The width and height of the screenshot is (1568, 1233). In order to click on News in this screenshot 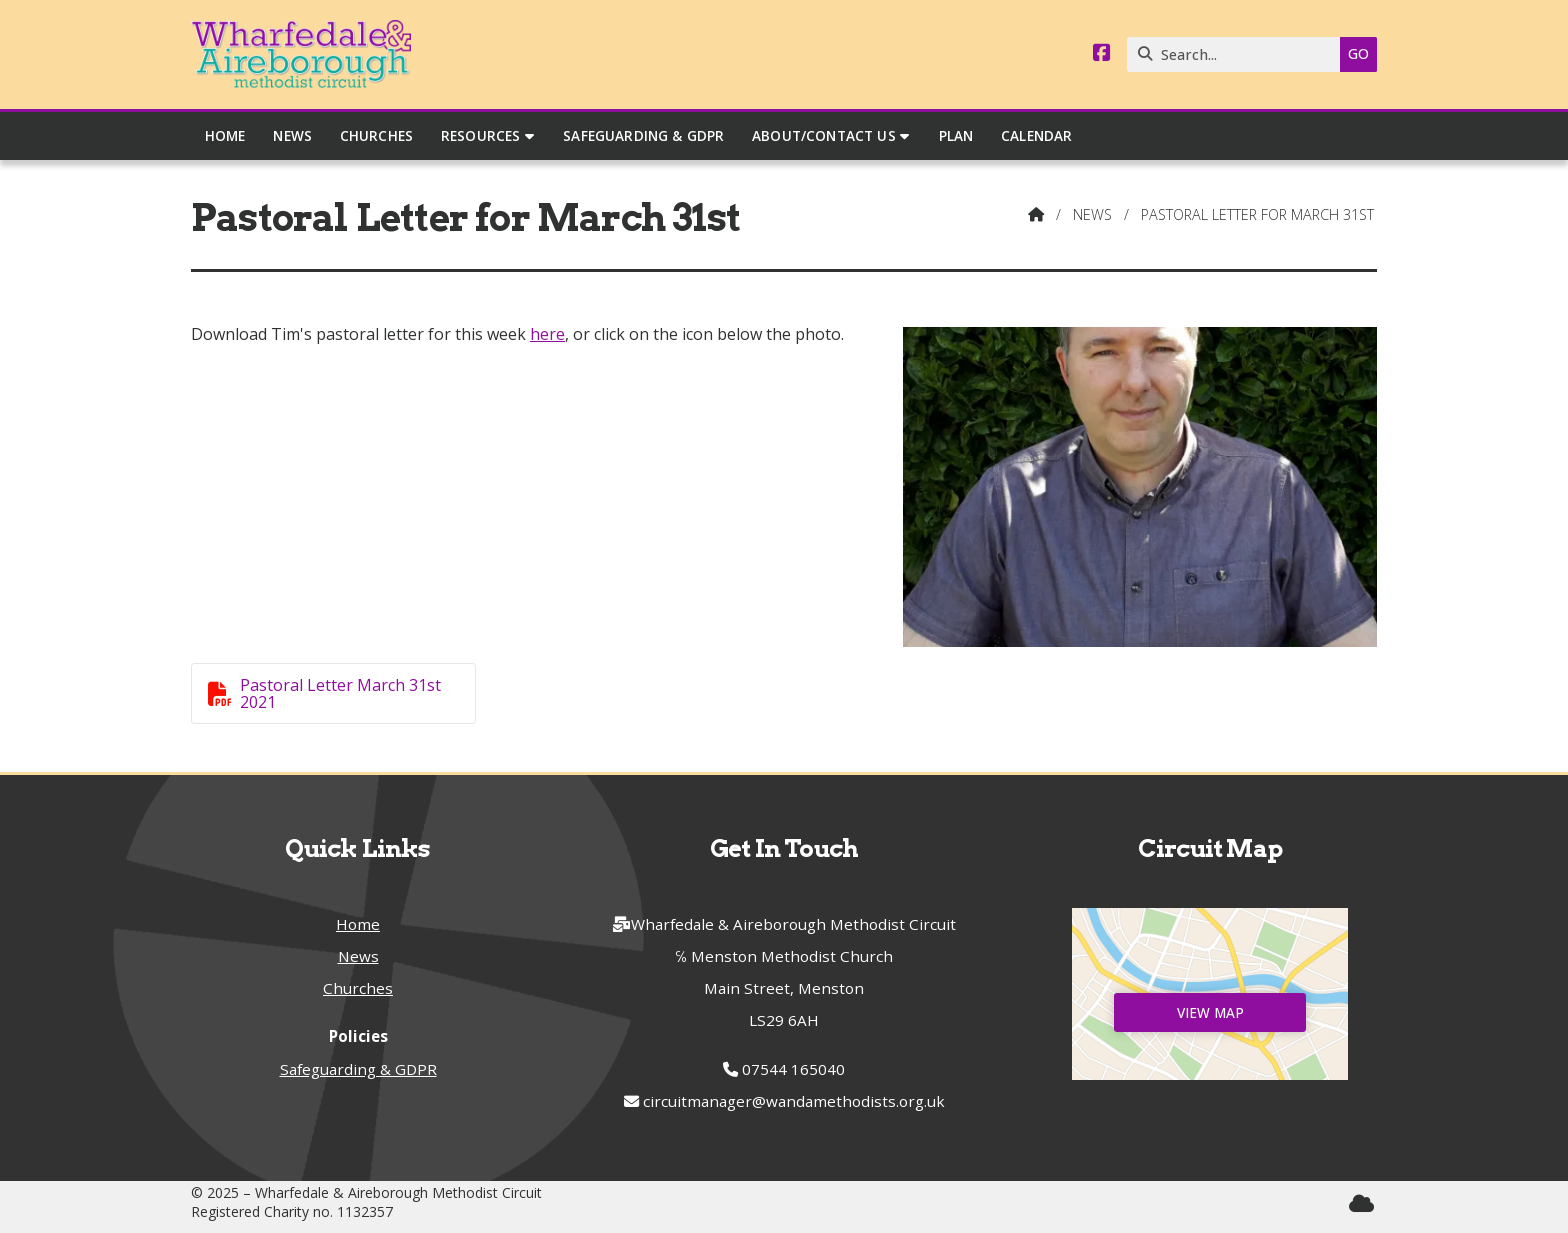, I will do `click(1092, 214)`.